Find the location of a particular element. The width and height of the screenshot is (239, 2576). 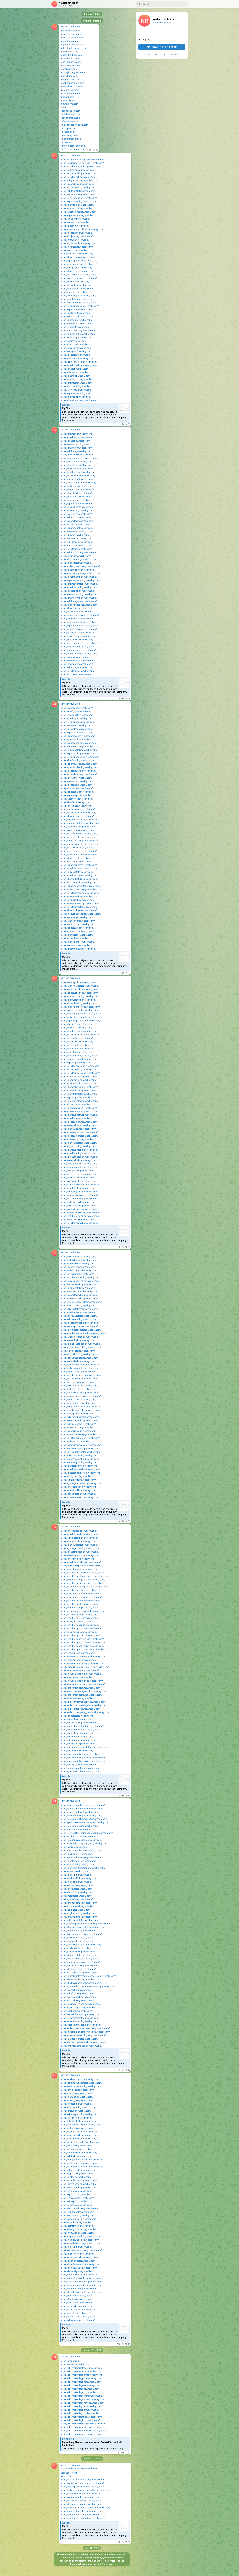

https://surgeswipeblog.weebly.com/ is located at coordinates (79, 844).